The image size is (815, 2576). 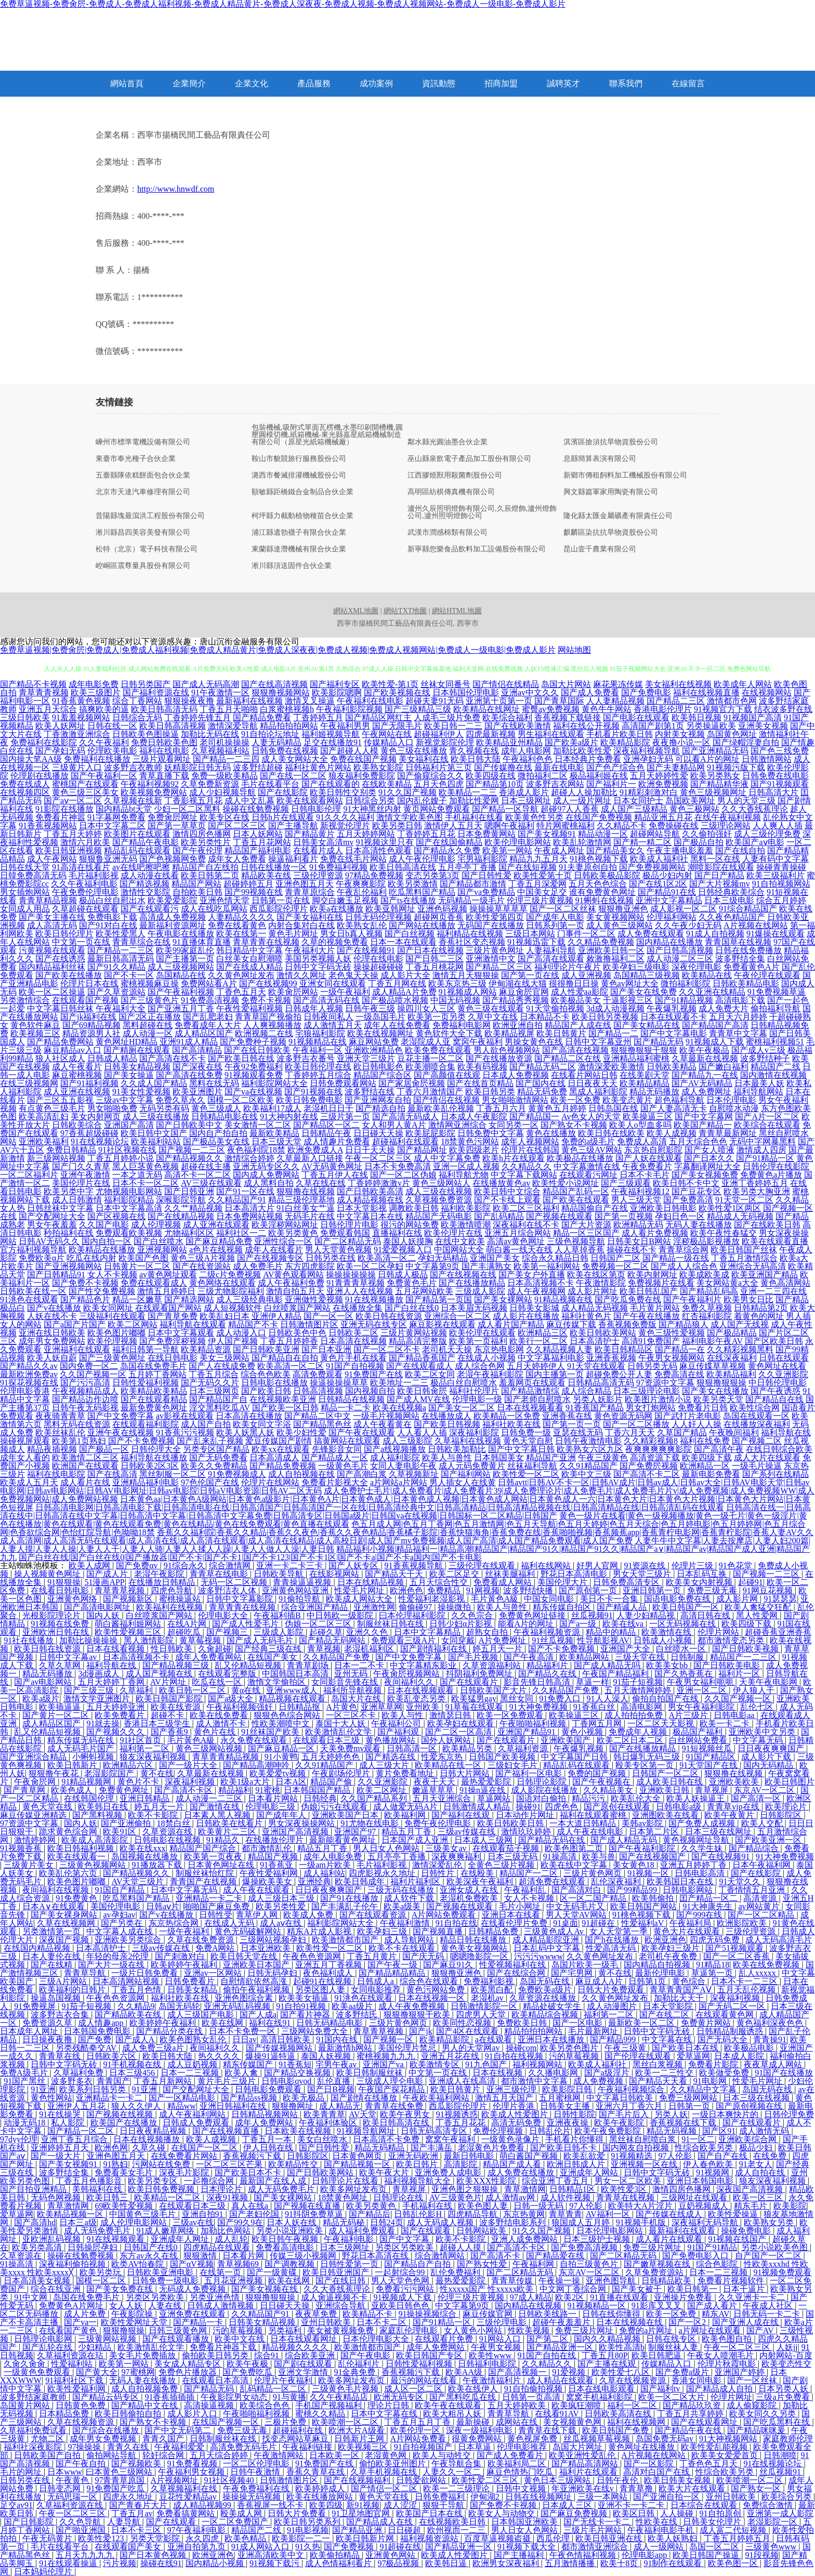 What do you see at coordinates (112, 825) in the screenshot?
I see `日本中文字幕二区` at bounding box center [112, 825].